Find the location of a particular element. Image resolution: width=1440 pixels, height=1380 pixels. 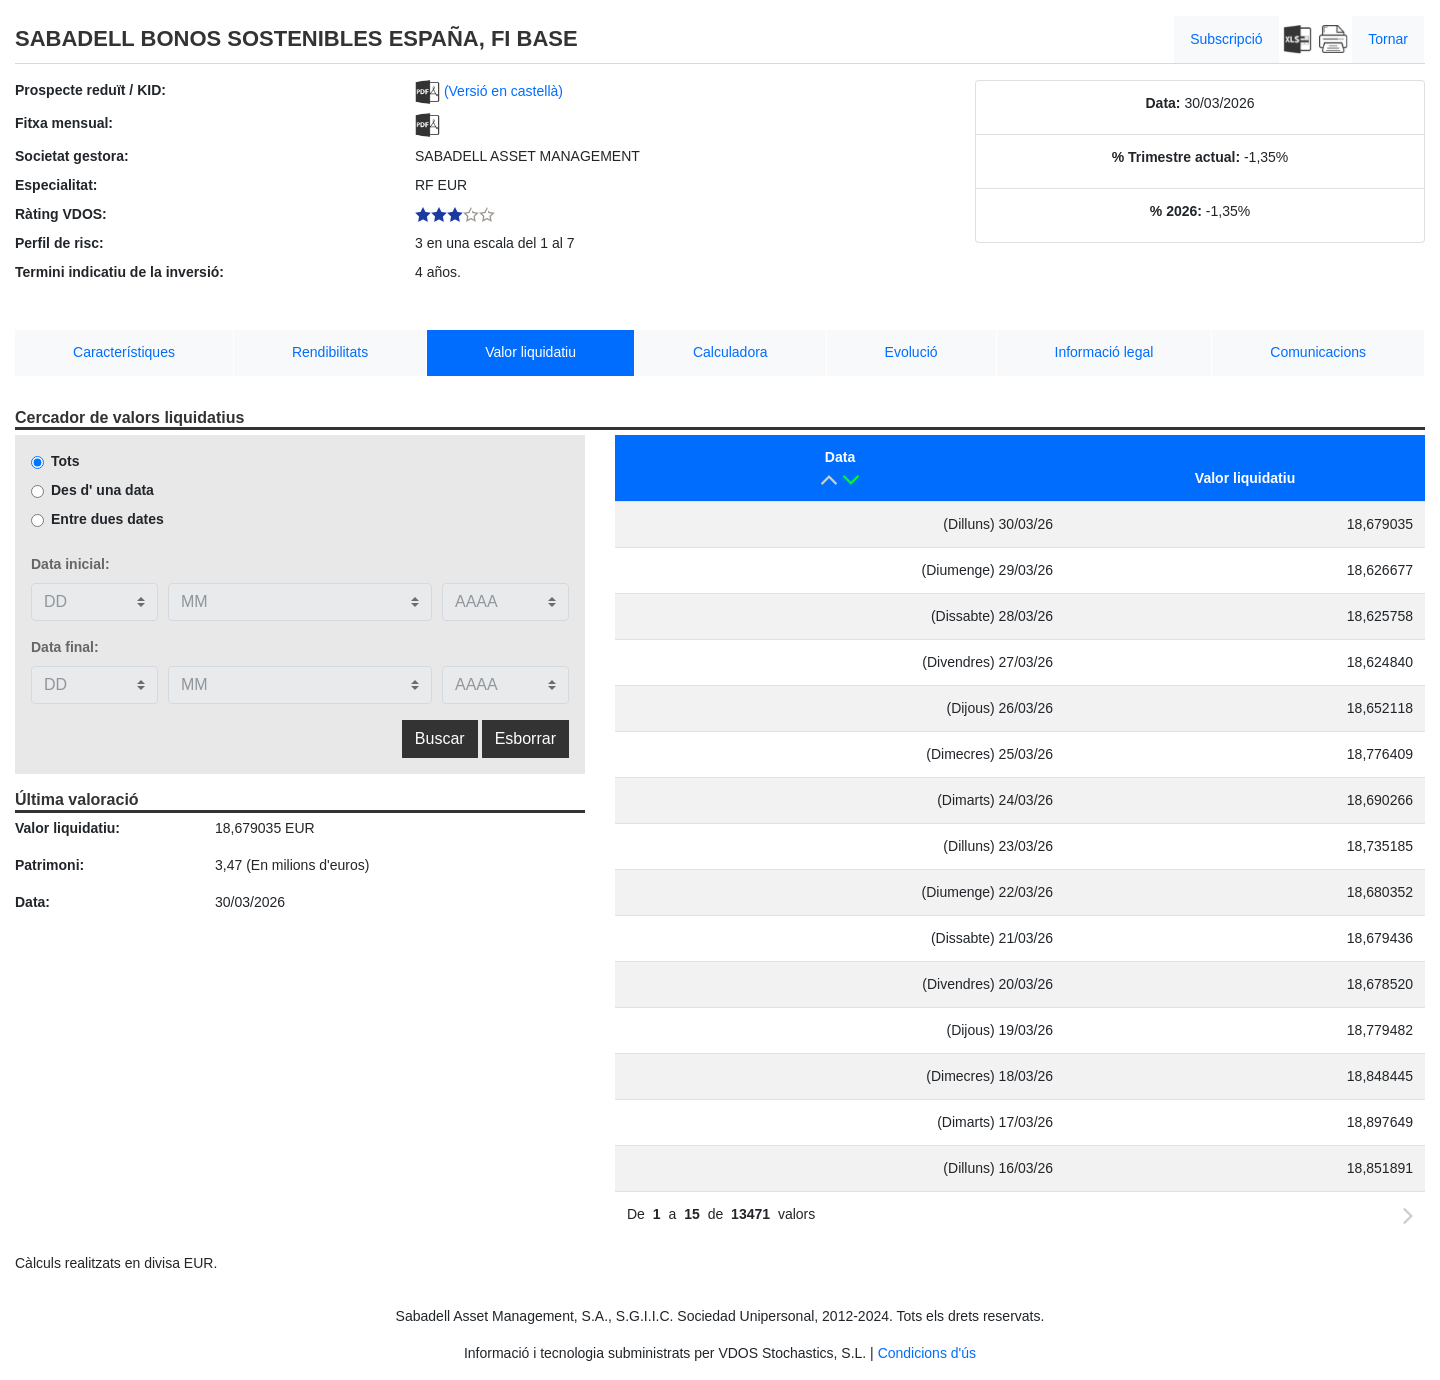

Societat gestora: is located at coordinates (72, 156).